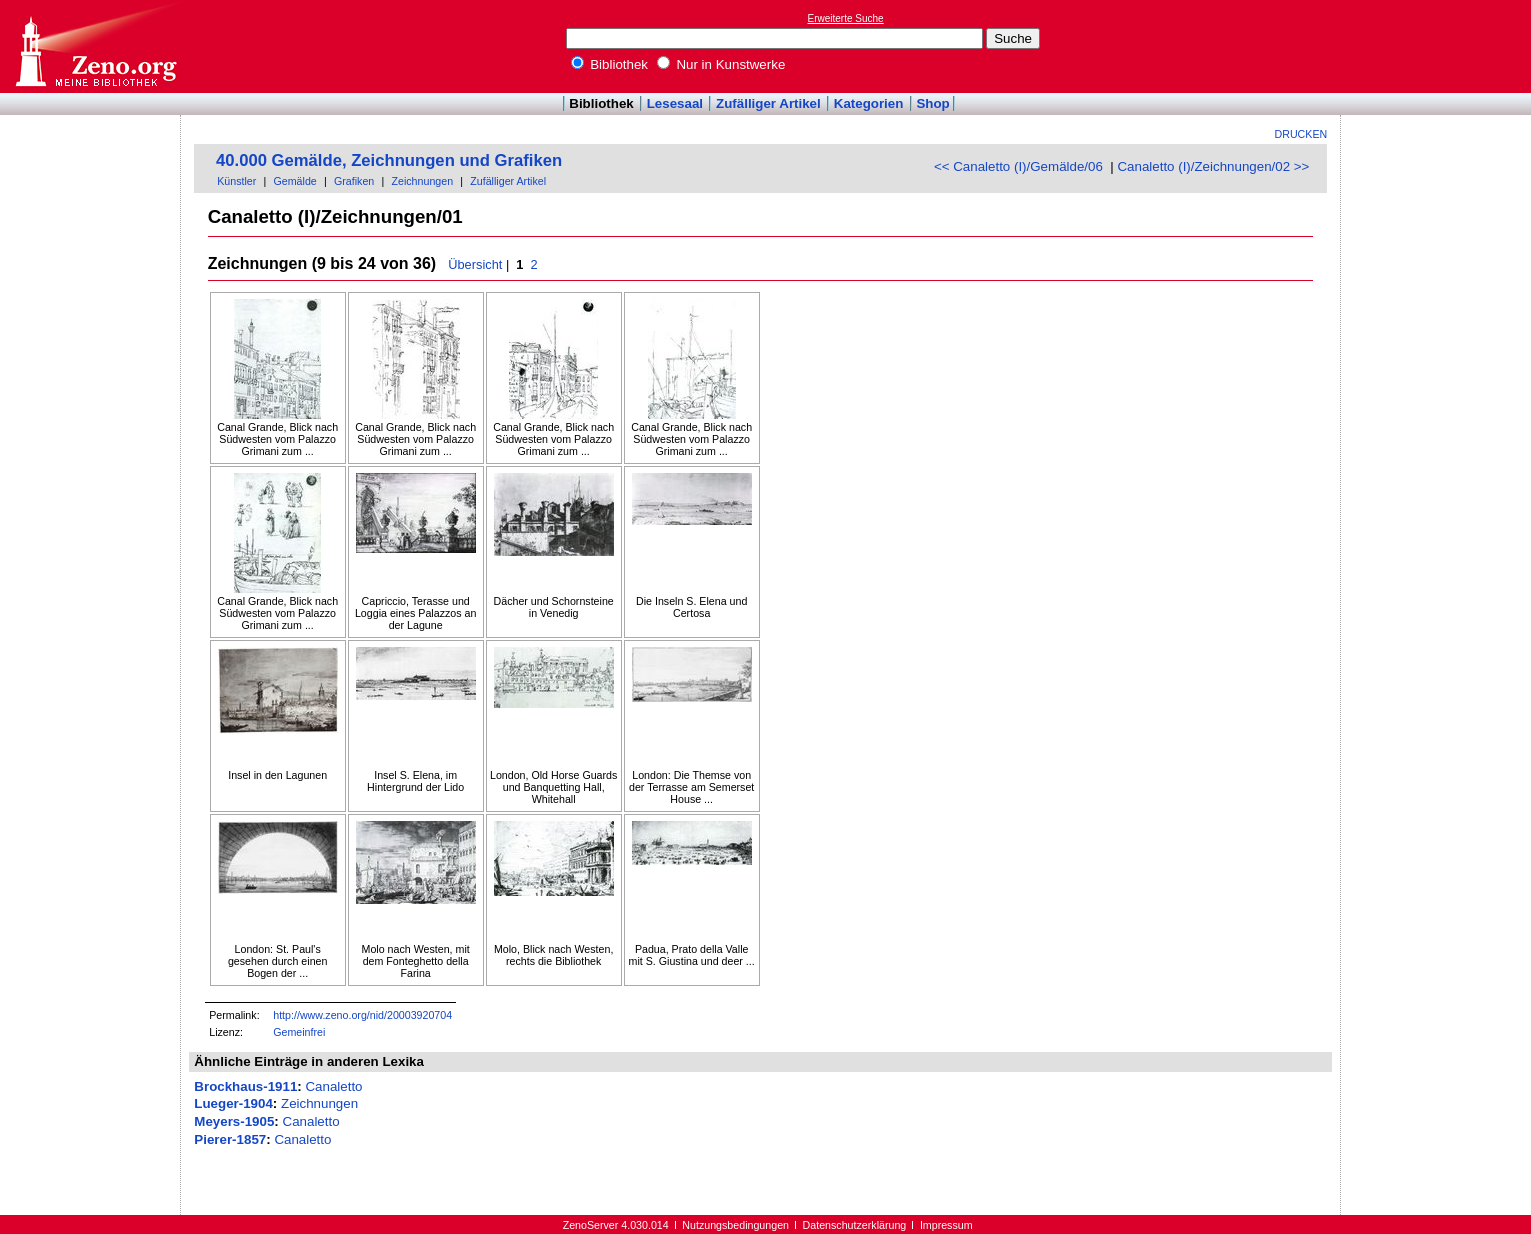  I want to click on << Canaletto (I)/Gemälde/06, so click(1018, 166).